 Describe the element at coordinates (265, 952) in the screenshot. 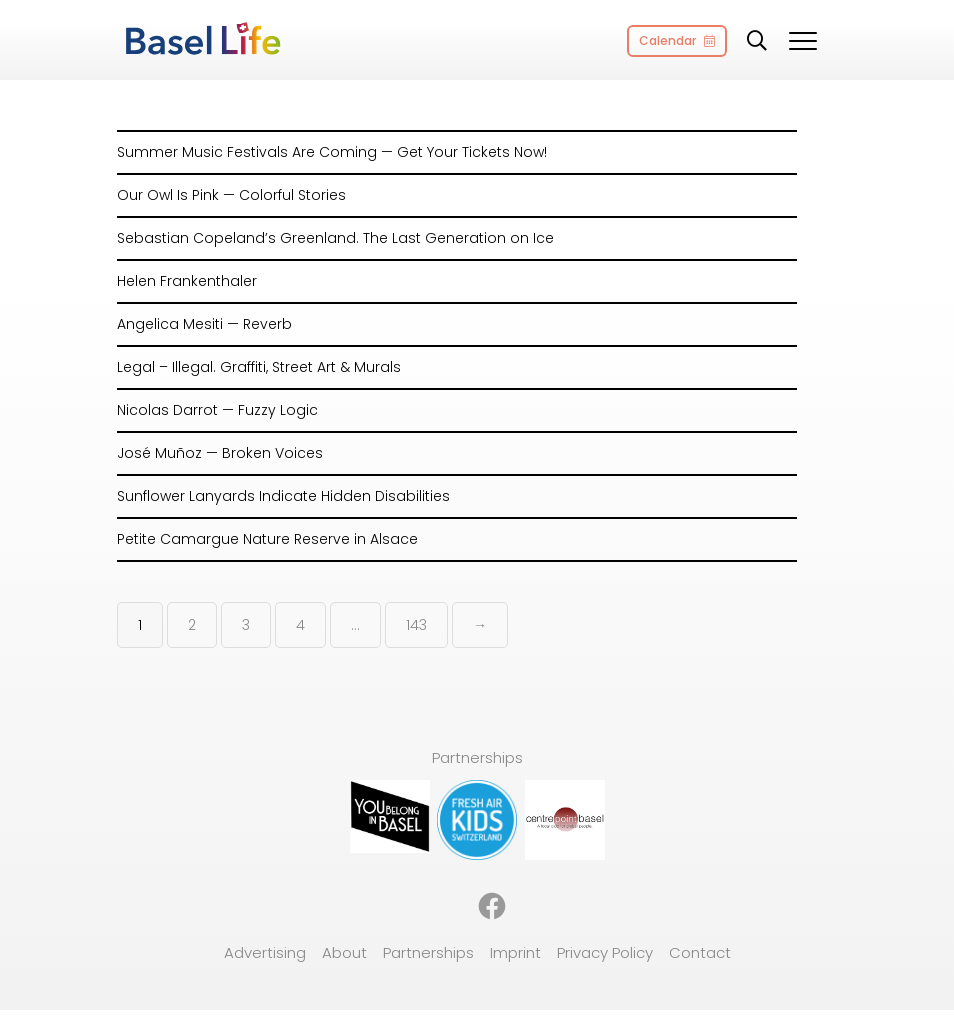

I see `Advertising [menuitem]` at that location.